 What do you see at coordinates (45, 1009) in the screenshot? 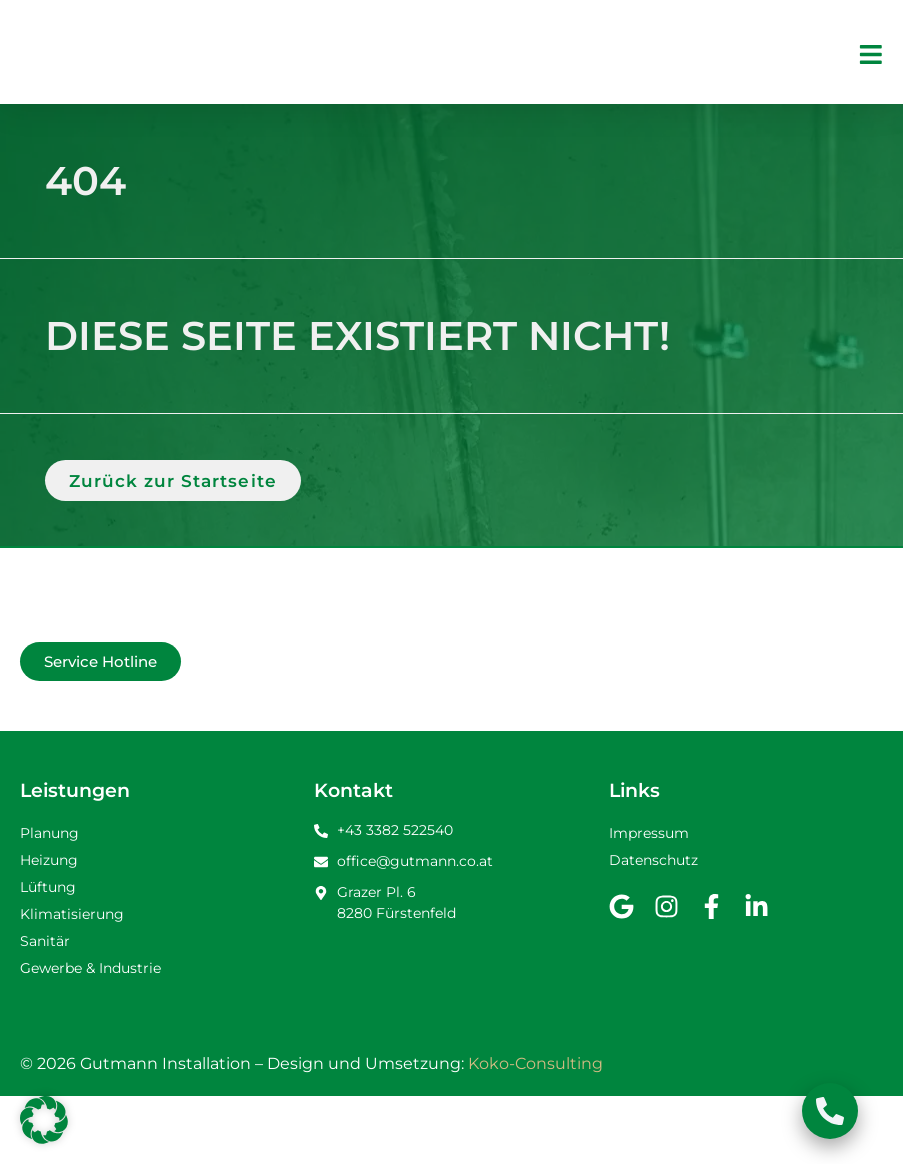
I see `Sanitär` at bounding box center [45, 1009].